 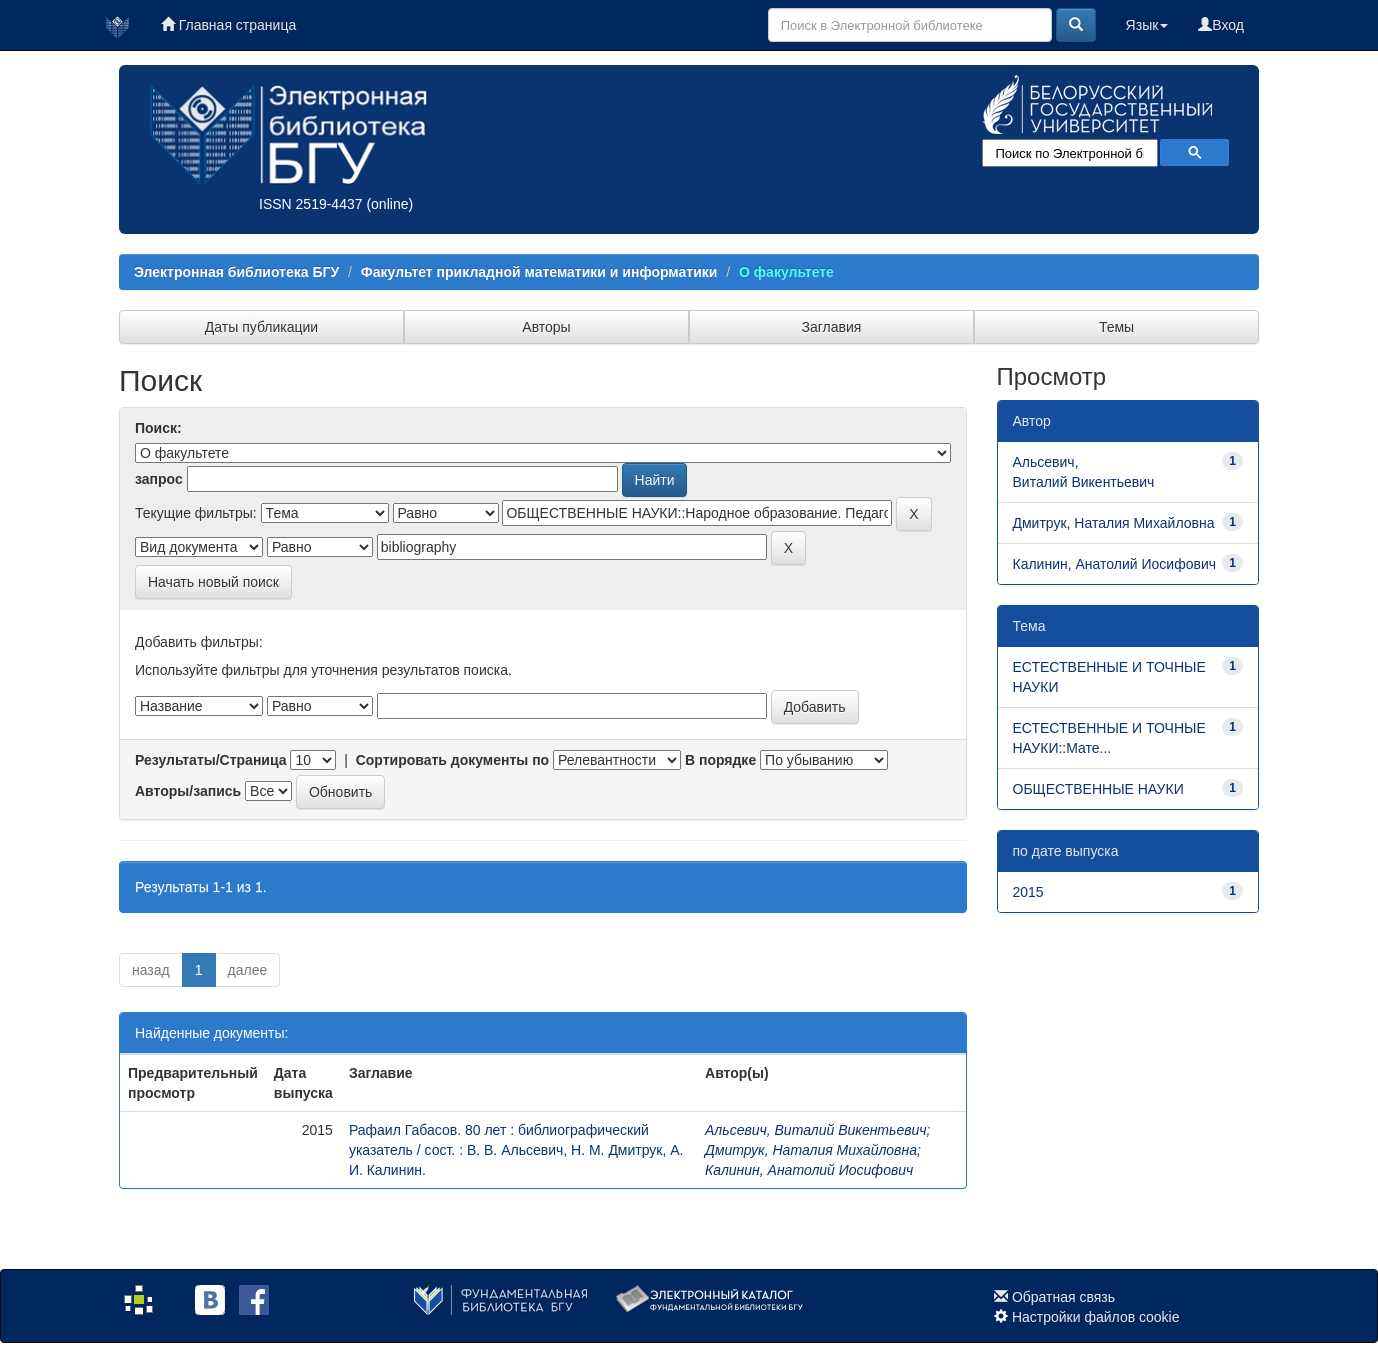 What do you see at coordinates (786, 272) in the screenshot?
I see `О факультете` at bounding box center [786, 272].